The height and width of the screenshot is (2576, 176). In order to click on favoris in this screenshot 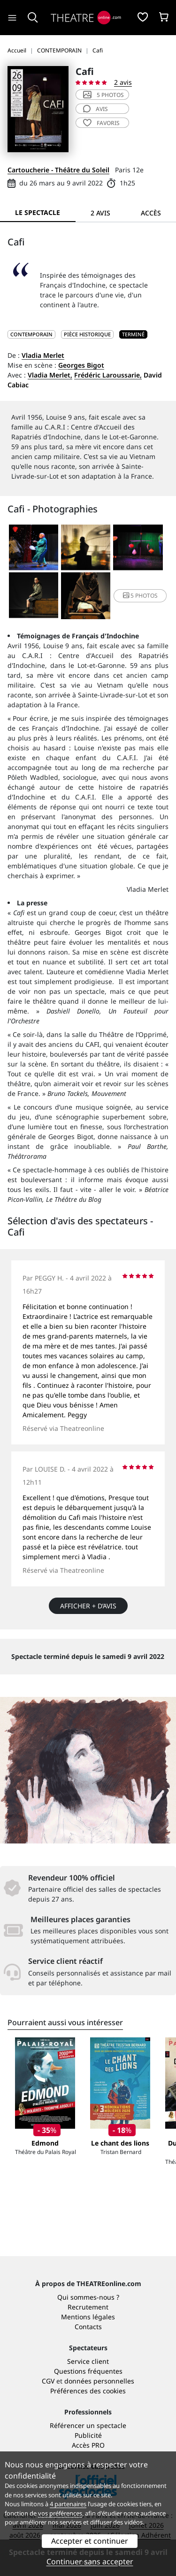, I will do `click(101, 123)`.